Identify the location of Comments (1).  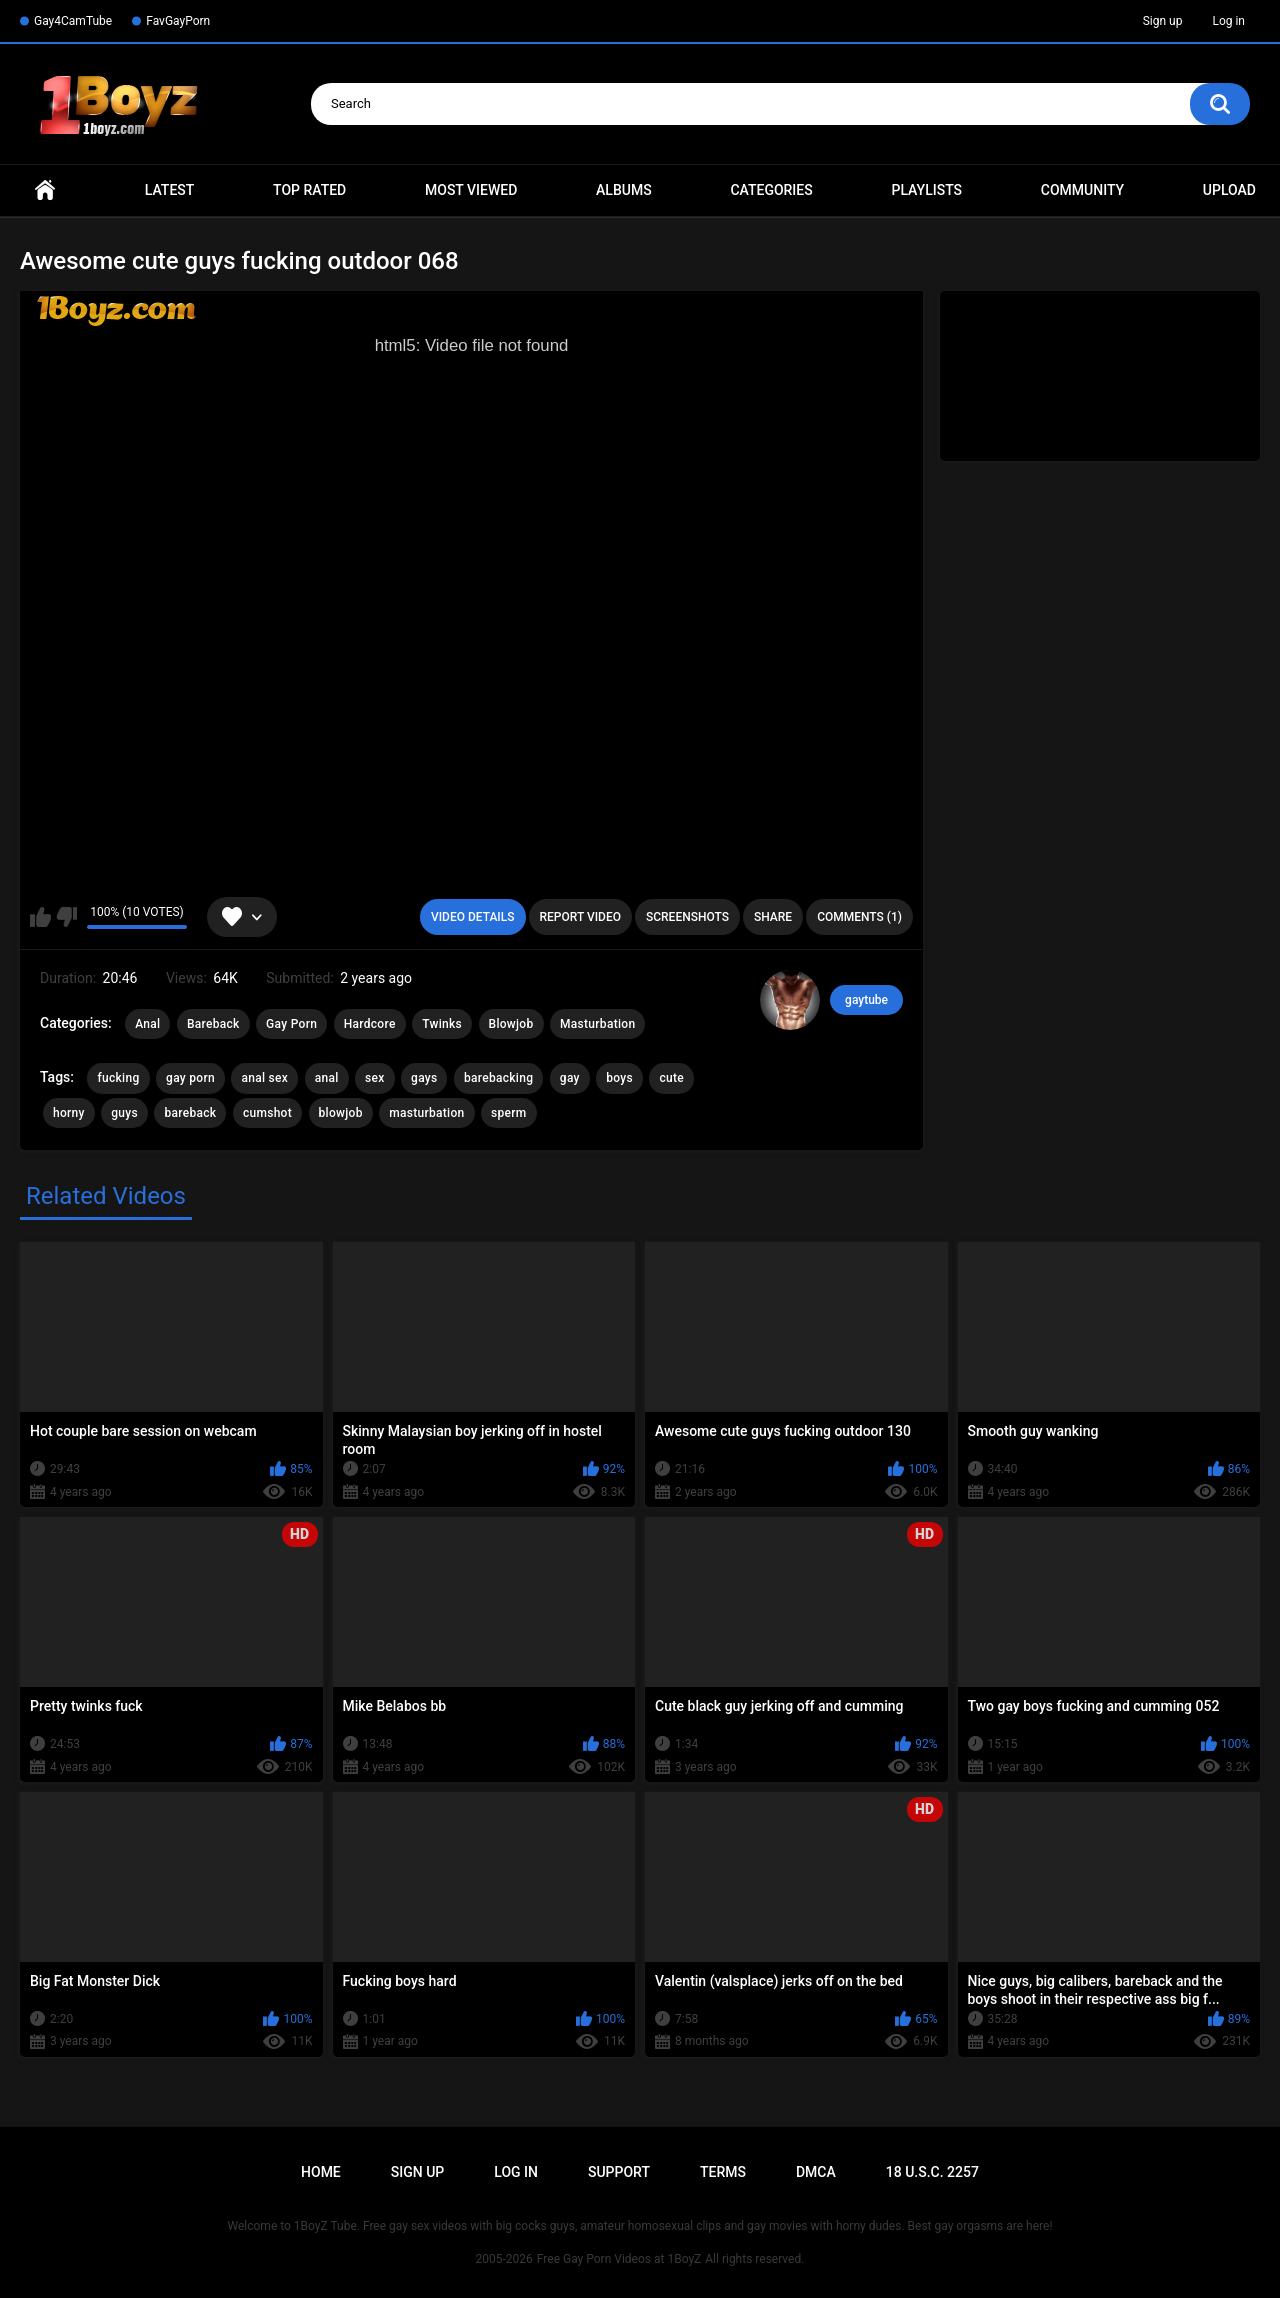
(859, 917).